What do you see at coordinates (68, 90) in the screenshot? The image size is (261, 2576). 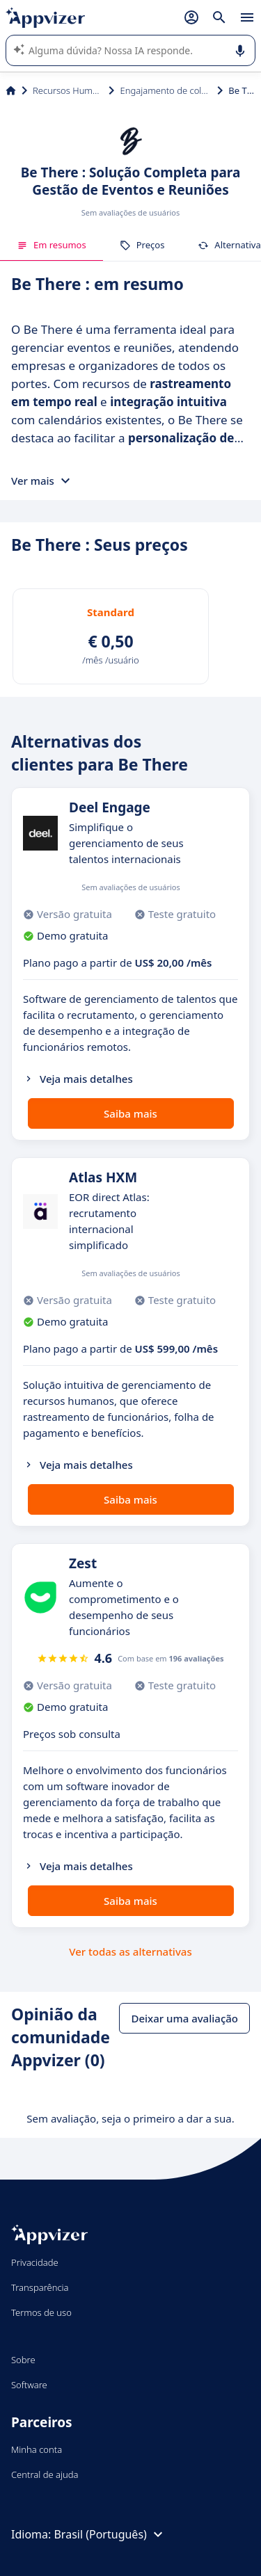 I see `Recursos Humanos (RH)` at bounding box center [68, 90].